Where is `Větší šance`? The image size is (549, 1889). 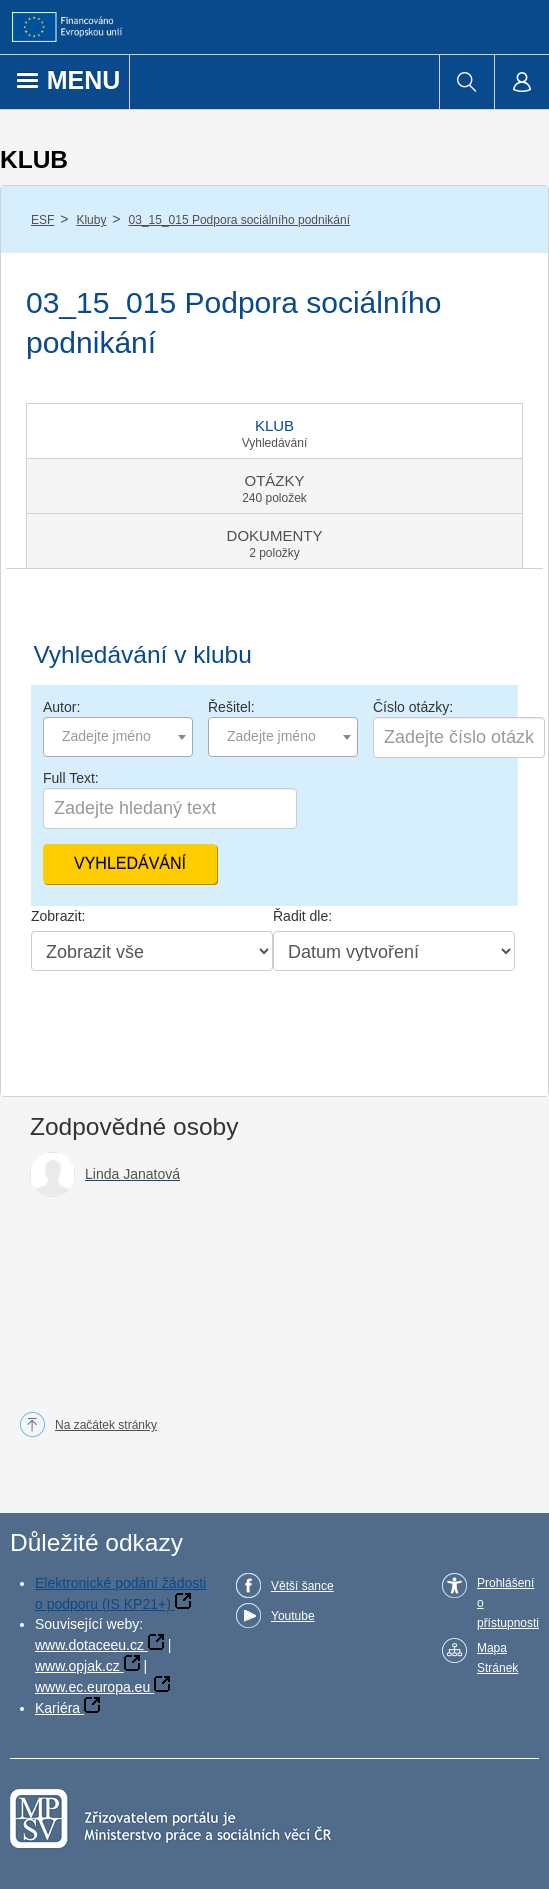 Větší šance is located at coordinates (302, 1586).